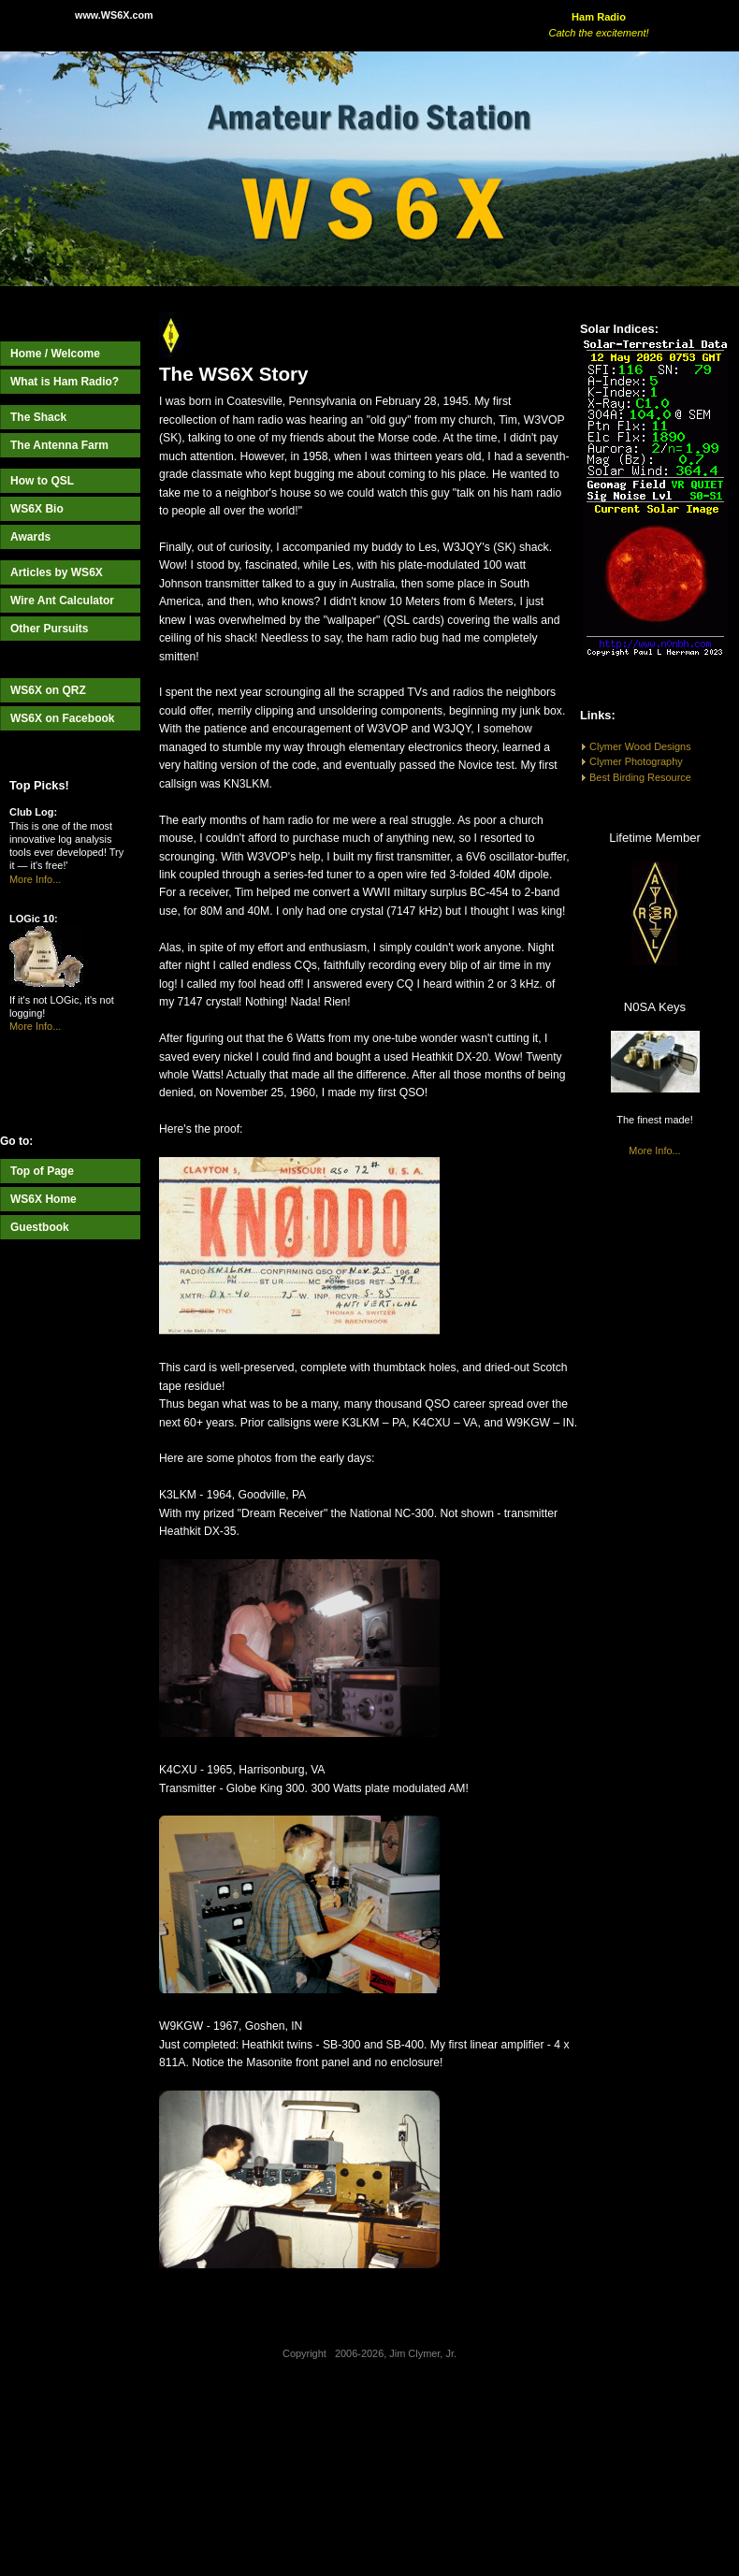 The image size is (739, 2576). Describe the element at coordinates (42, 480) in the screenshot. I see `How to QSL` at that location.